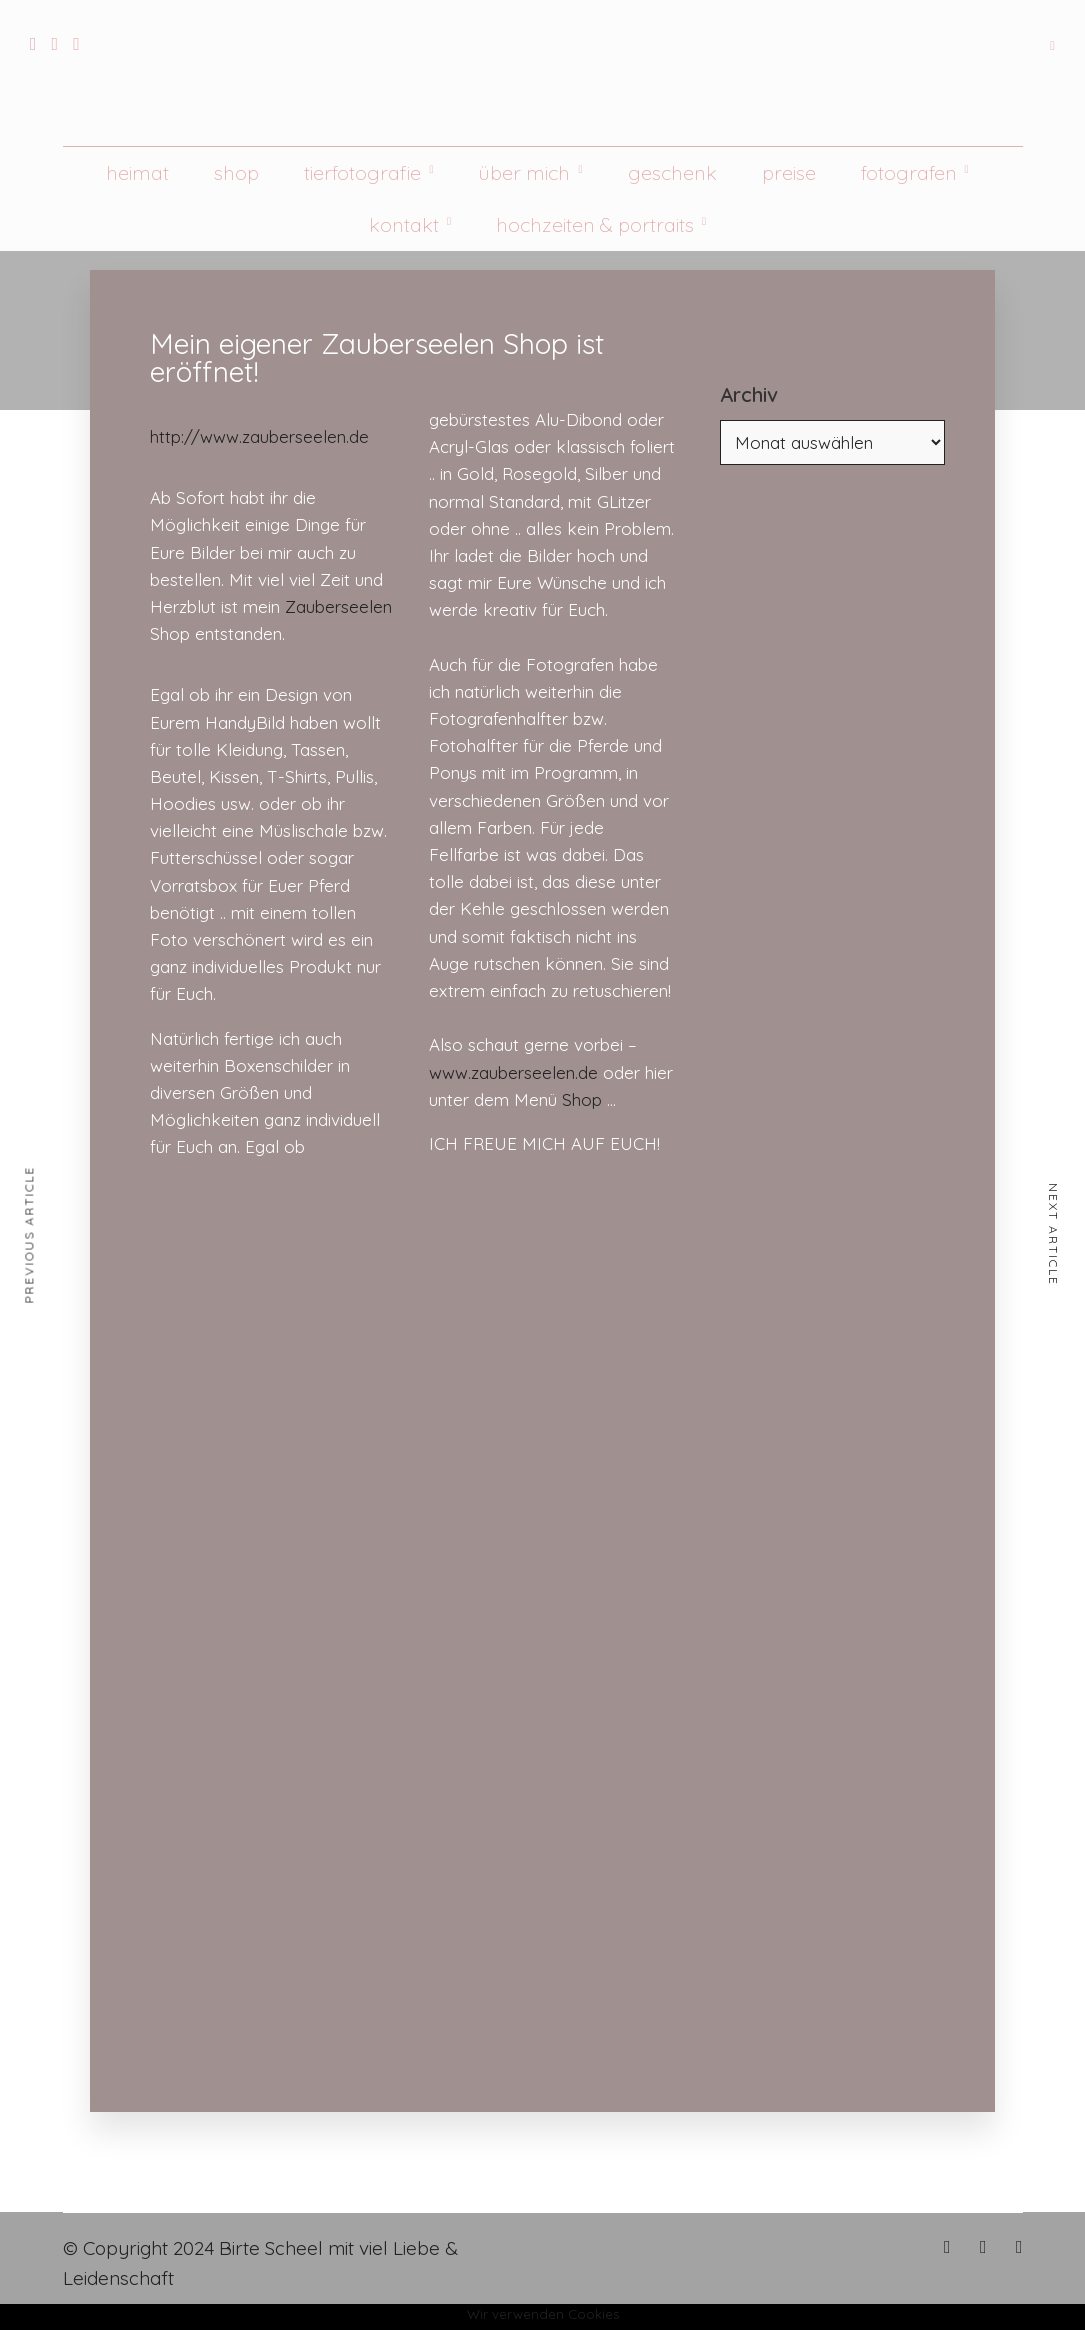  Describe the element at coordinates (404, 224) in the screenshot. I see `Kontakt` at that location.